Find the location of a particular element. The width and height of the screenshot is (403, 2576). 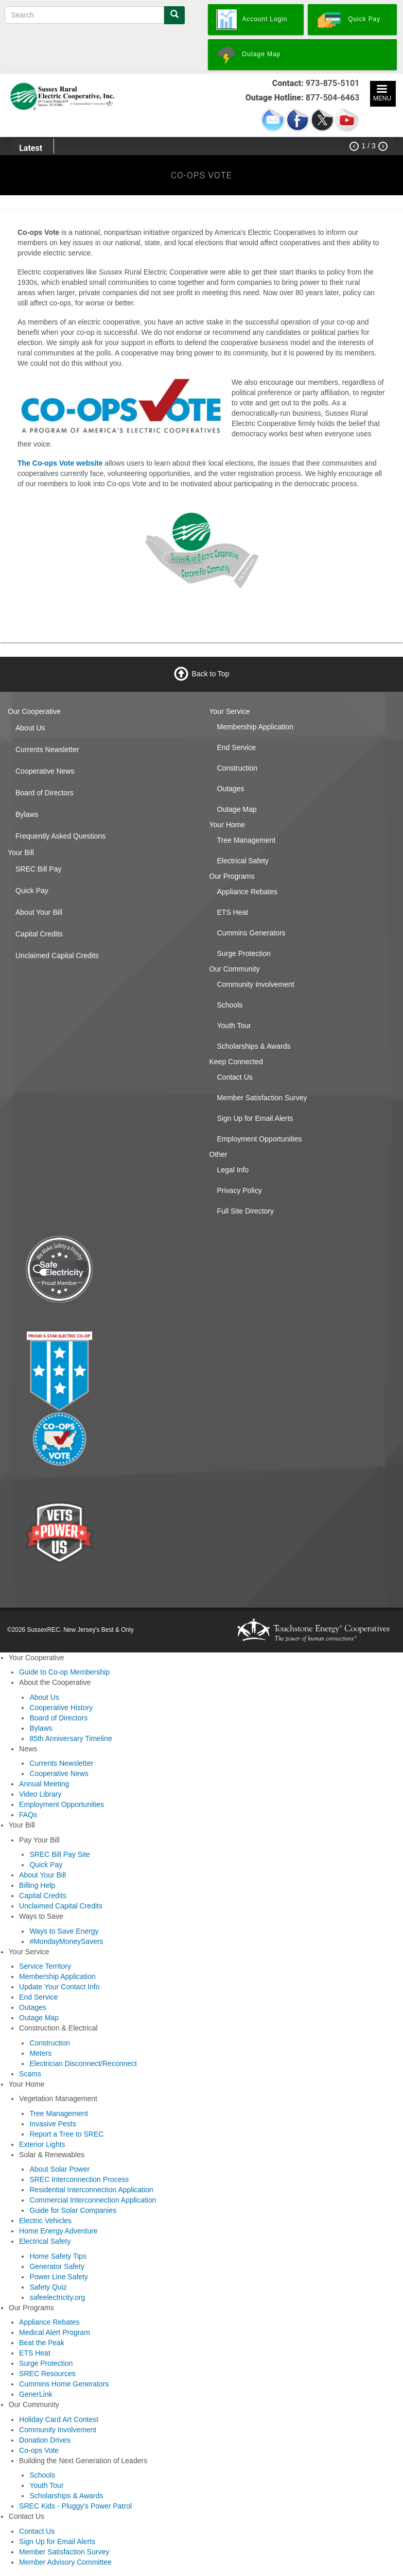

Membership Application is located at coordinates (255, 727).